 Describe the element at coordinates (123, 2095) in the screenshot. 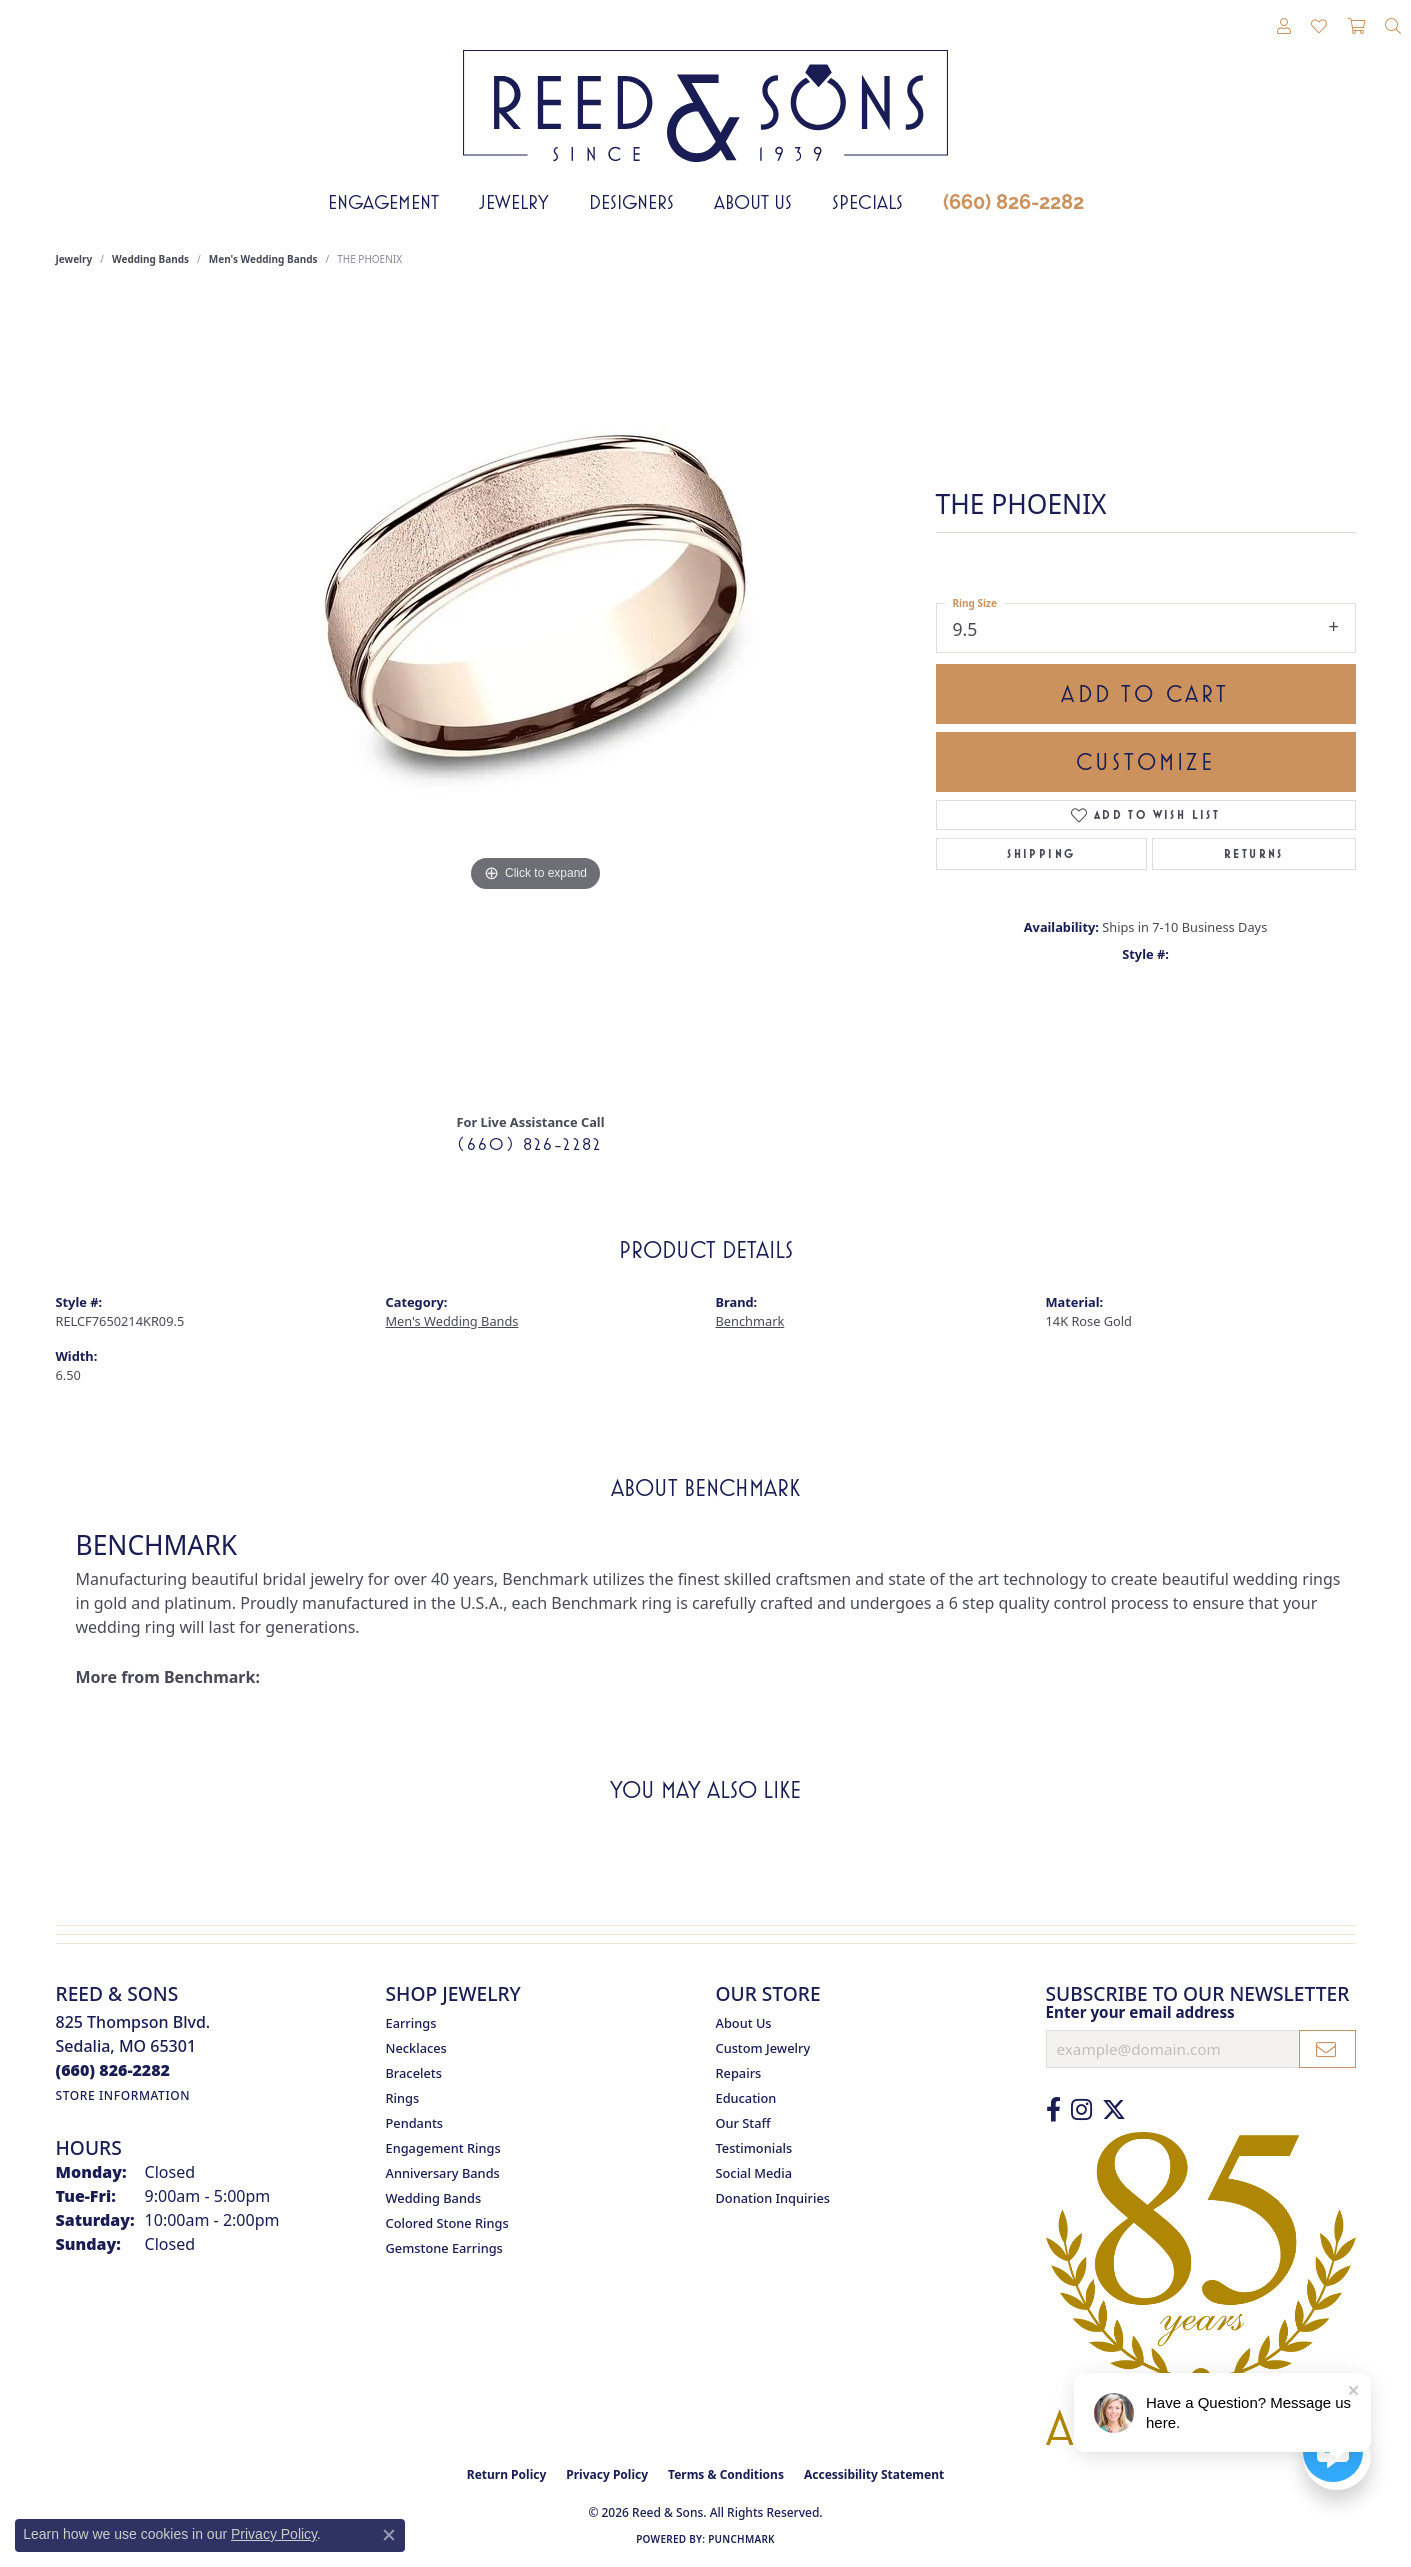

I see `[Get store information]` at that location.